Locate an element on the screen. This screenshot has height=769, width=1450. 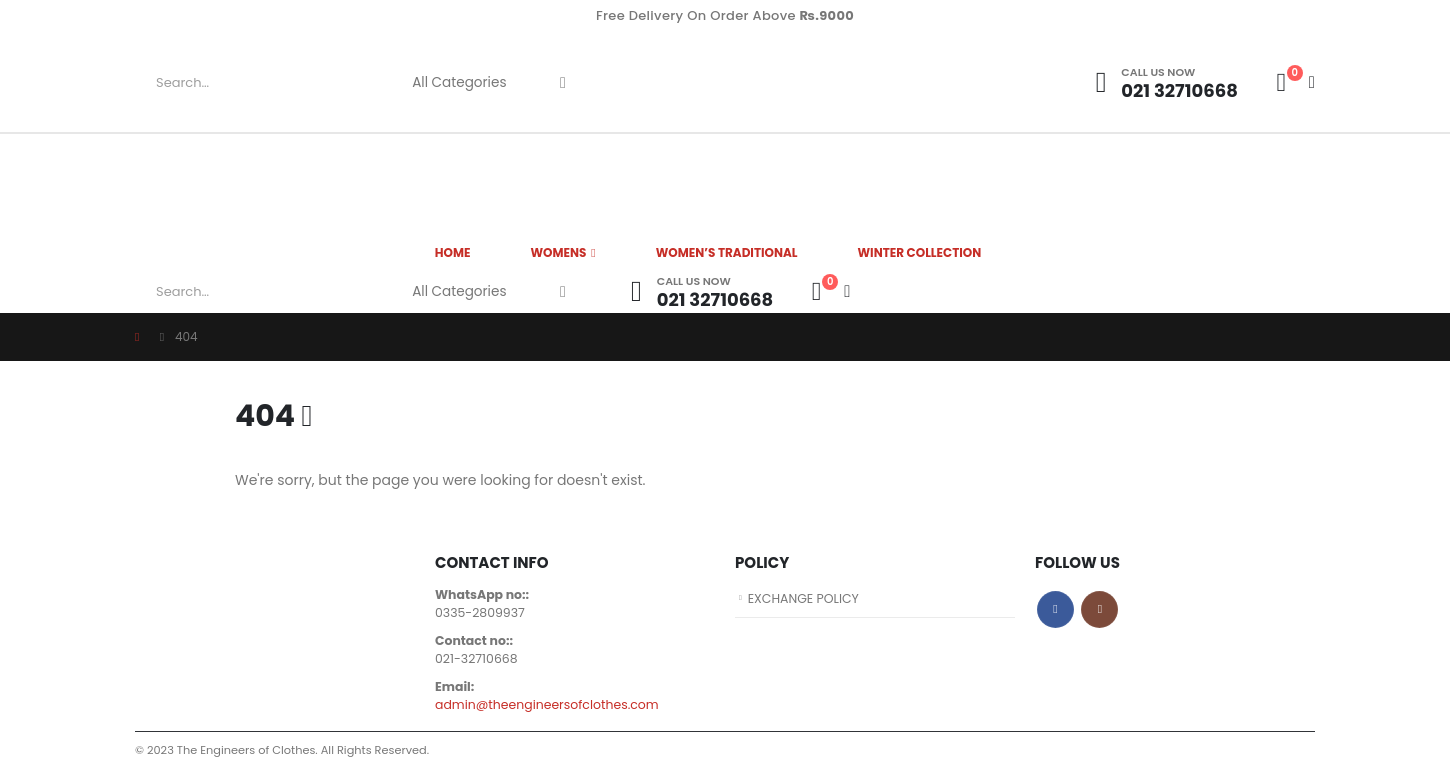
EXCHANGE POLICY is located at coordinates (804, 598).